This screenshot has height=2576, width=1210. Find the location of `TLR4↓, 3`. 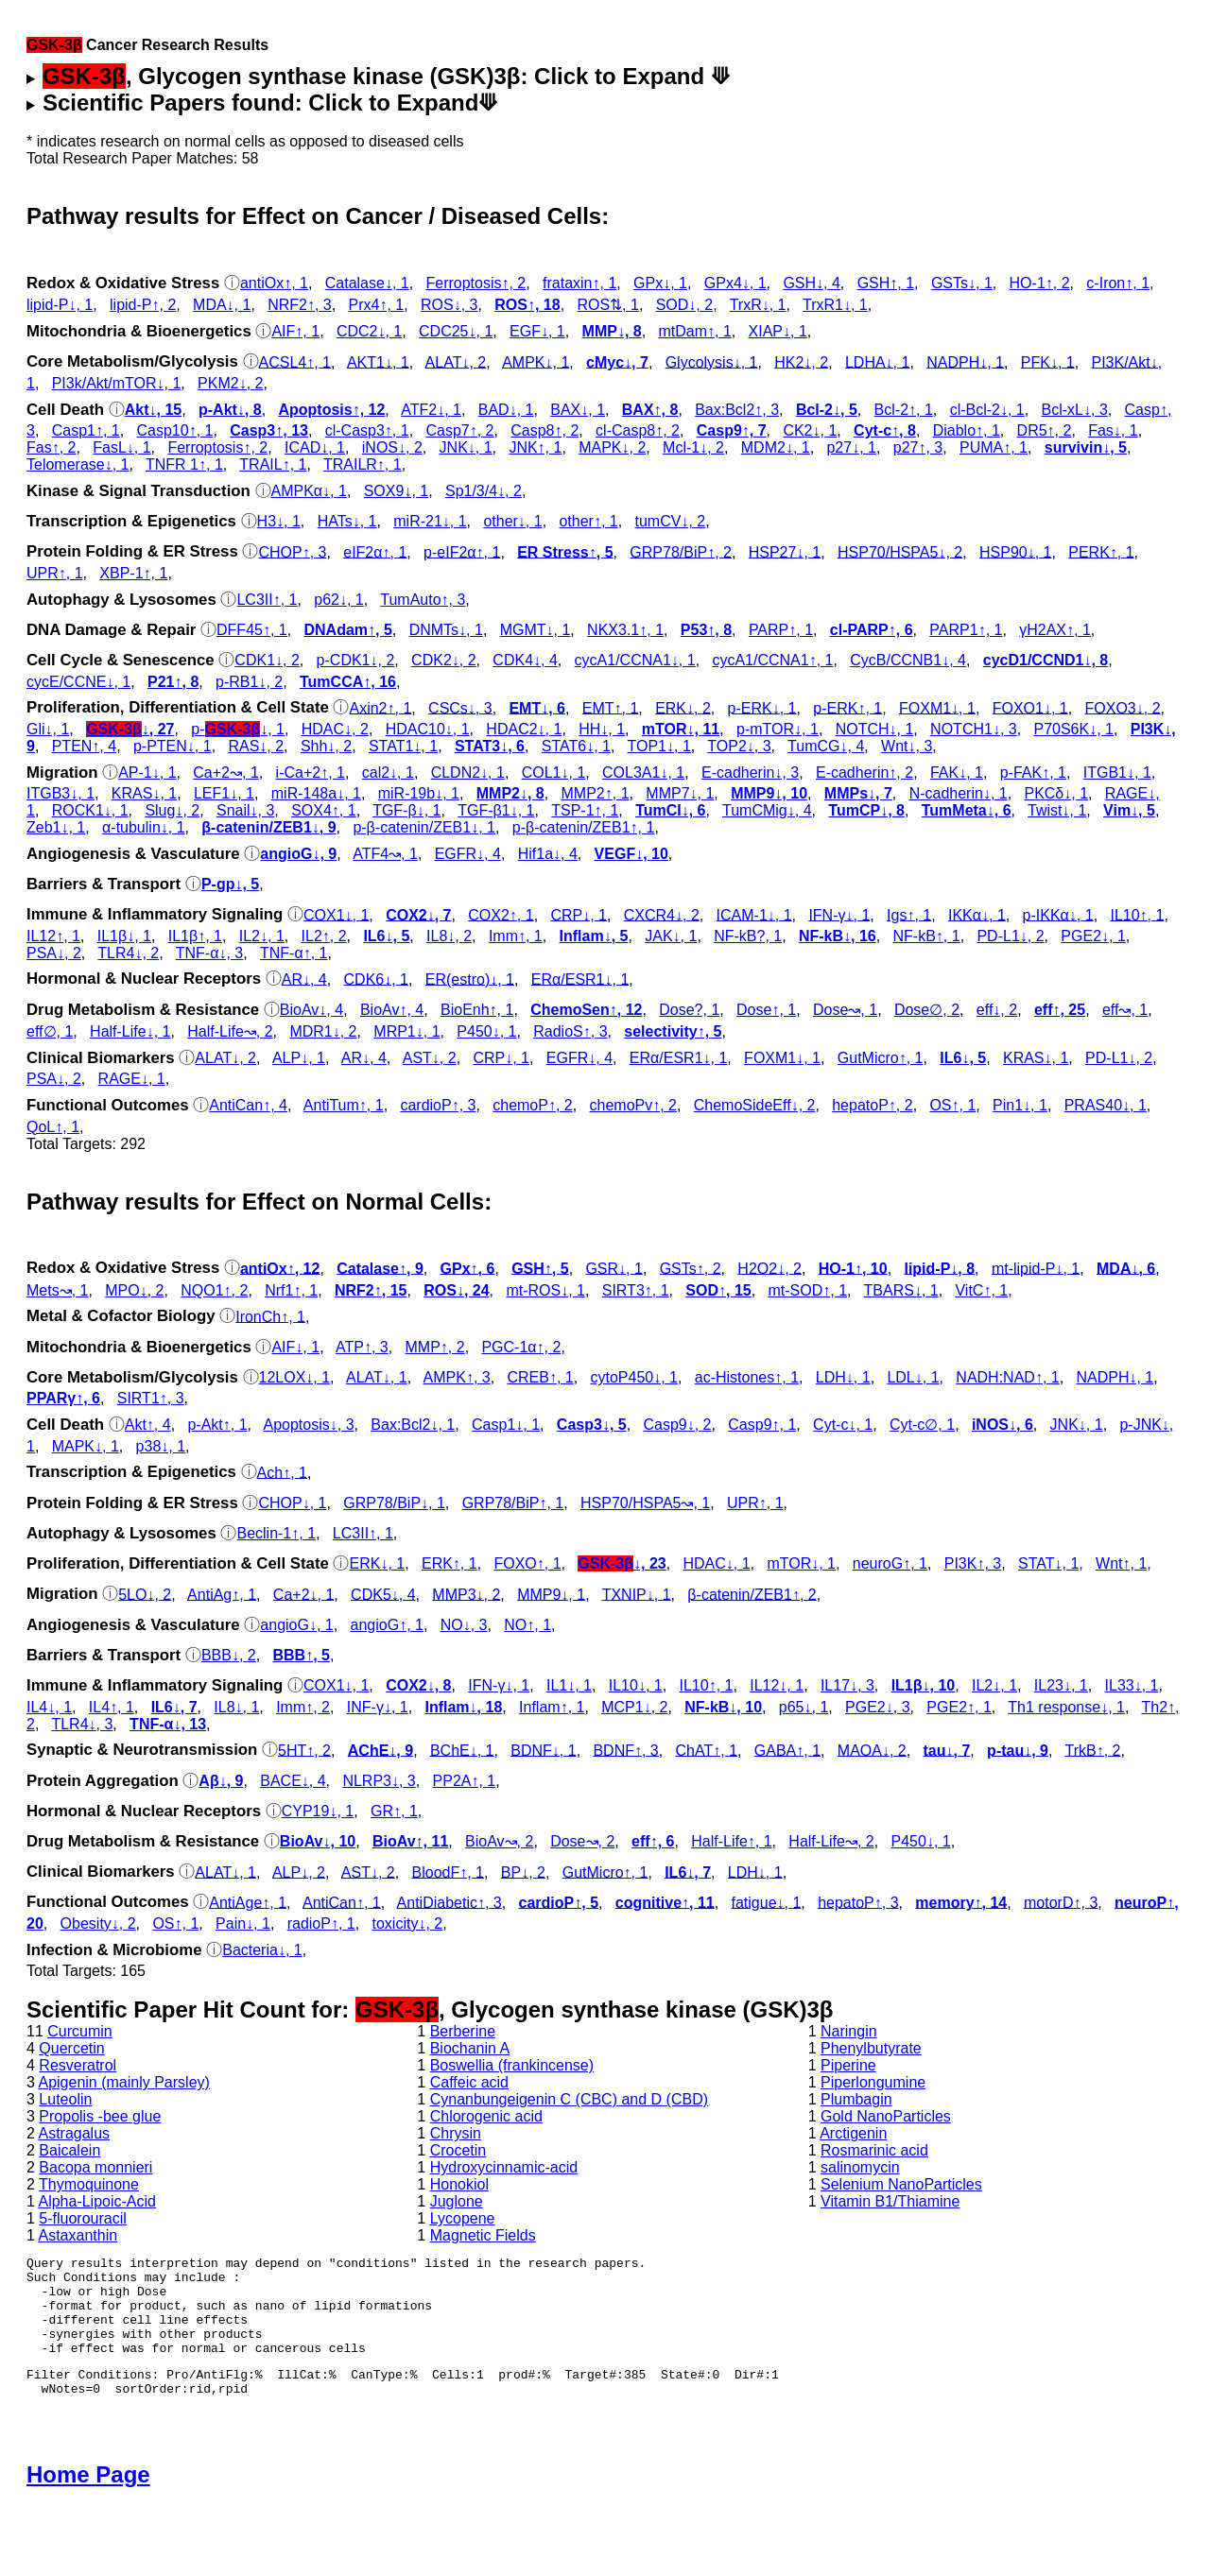

TLR4↓, 3 is located at coordinates (81, 1724).